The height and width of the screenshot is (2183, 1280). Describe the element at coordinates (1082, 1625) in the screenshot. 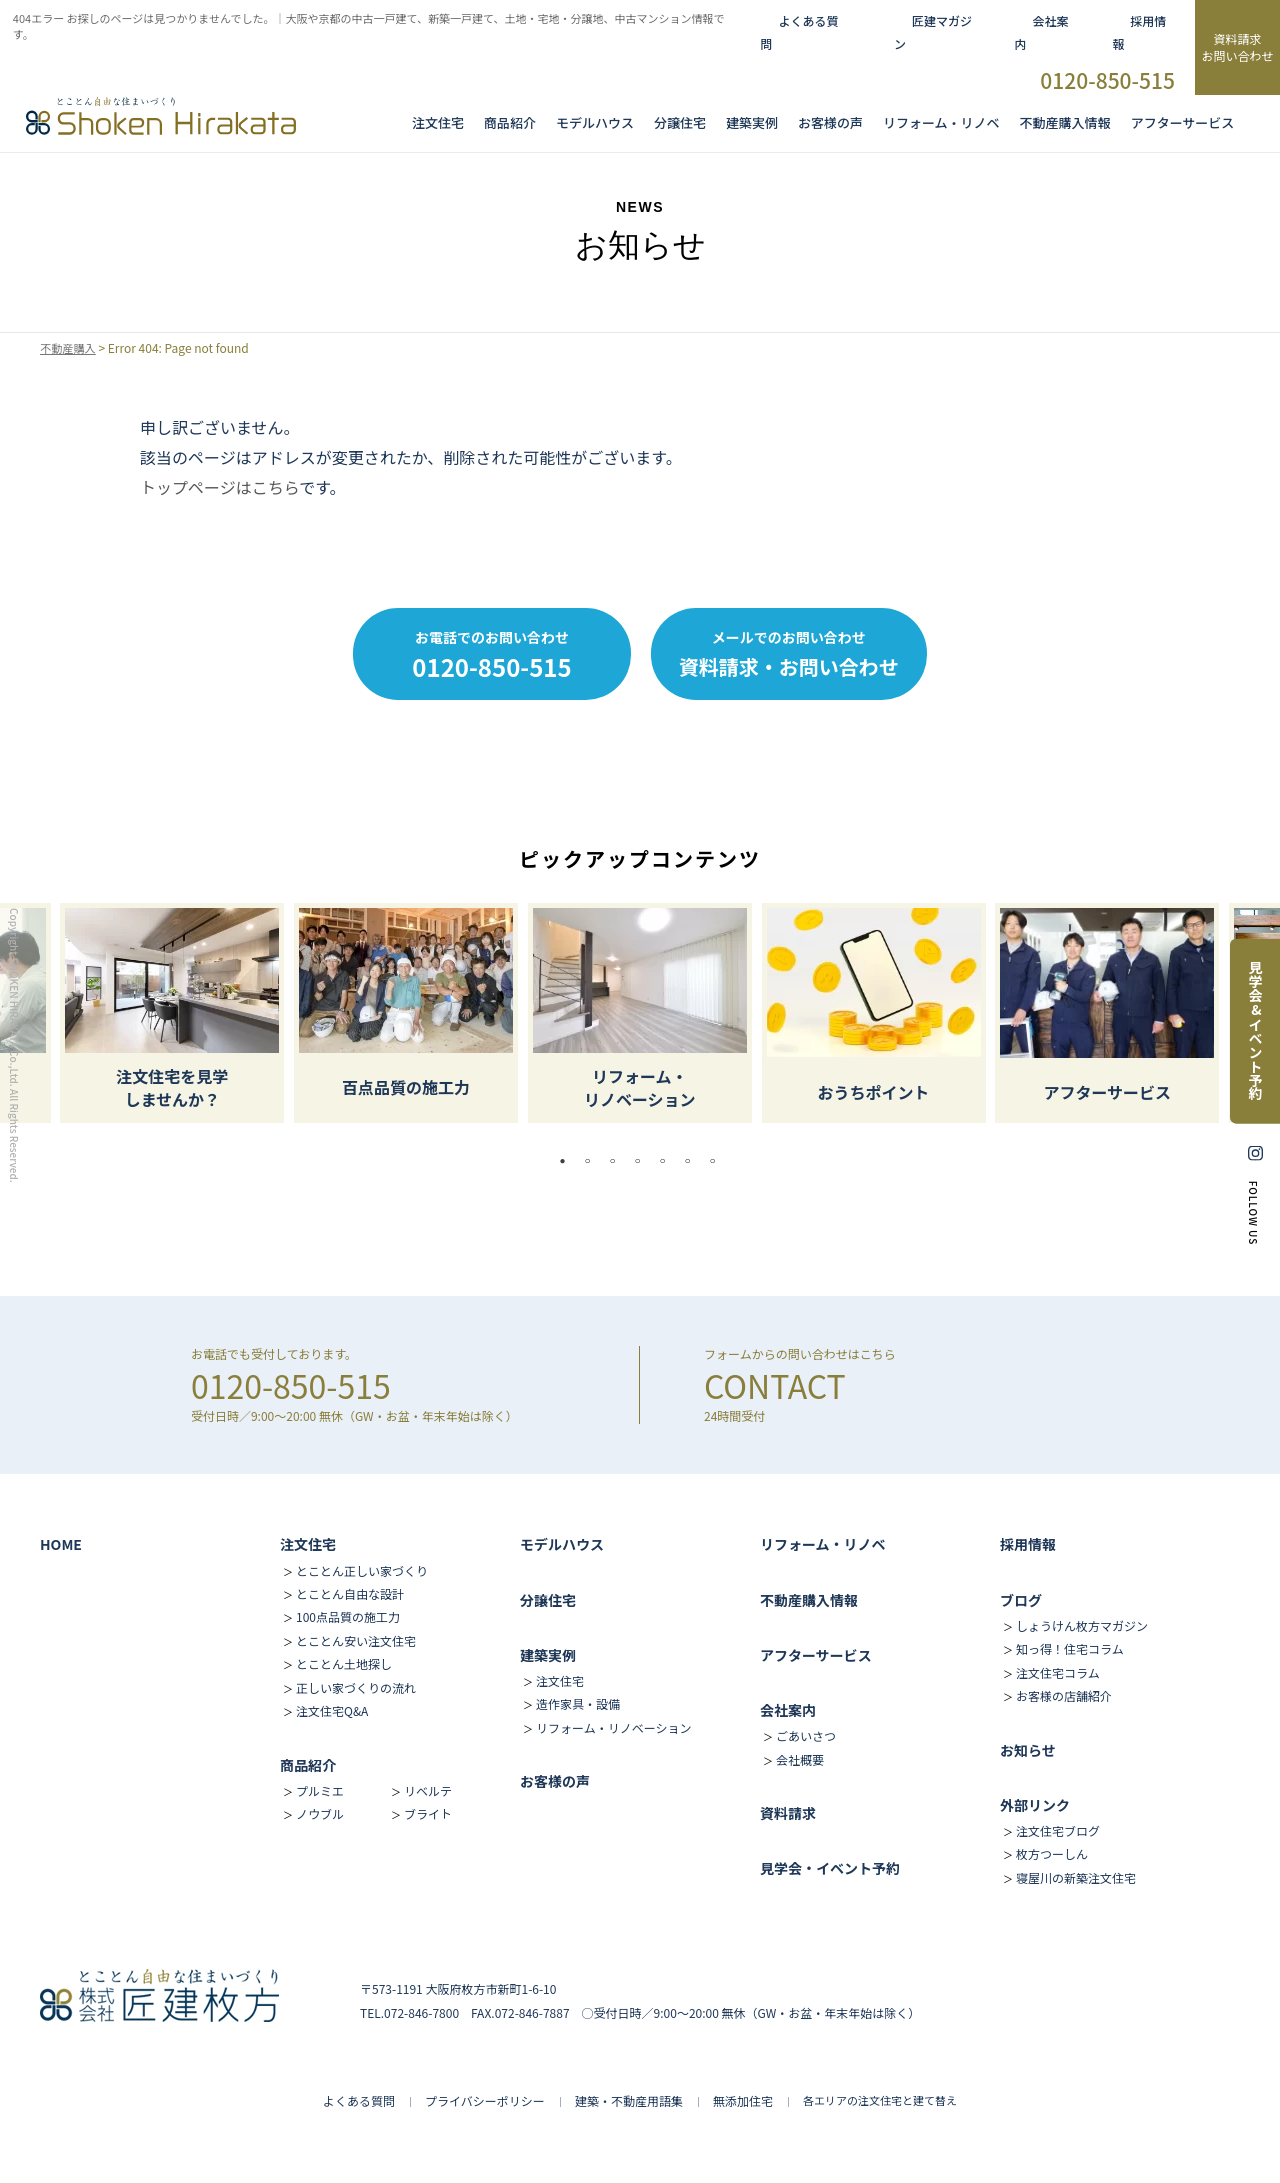

I see `しょうけん枚方マガジン` at that location.